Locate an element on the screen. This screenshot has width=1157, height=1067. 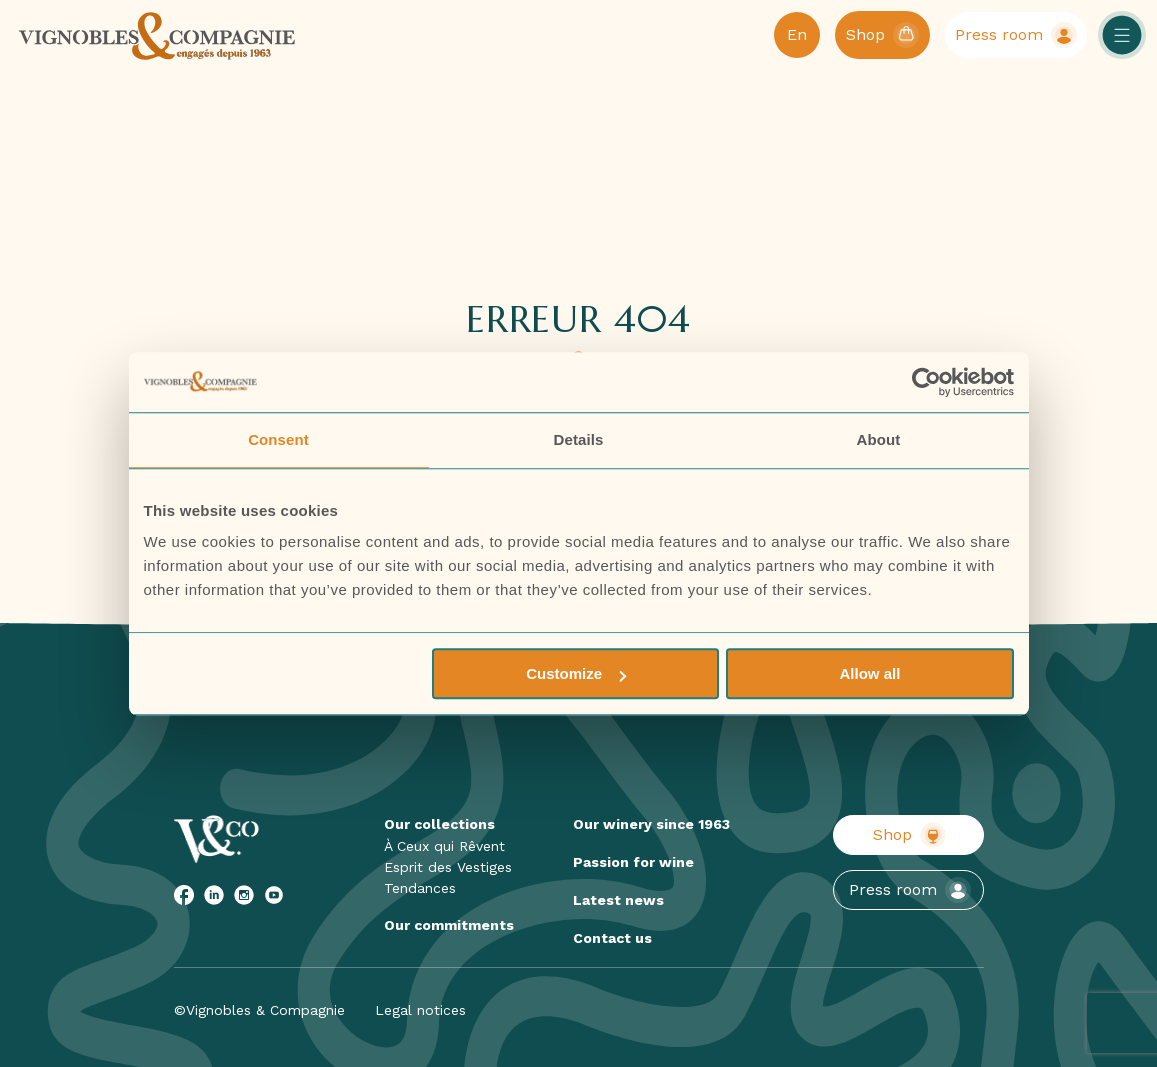
Passion for wine is located at coordinates (633, 862).